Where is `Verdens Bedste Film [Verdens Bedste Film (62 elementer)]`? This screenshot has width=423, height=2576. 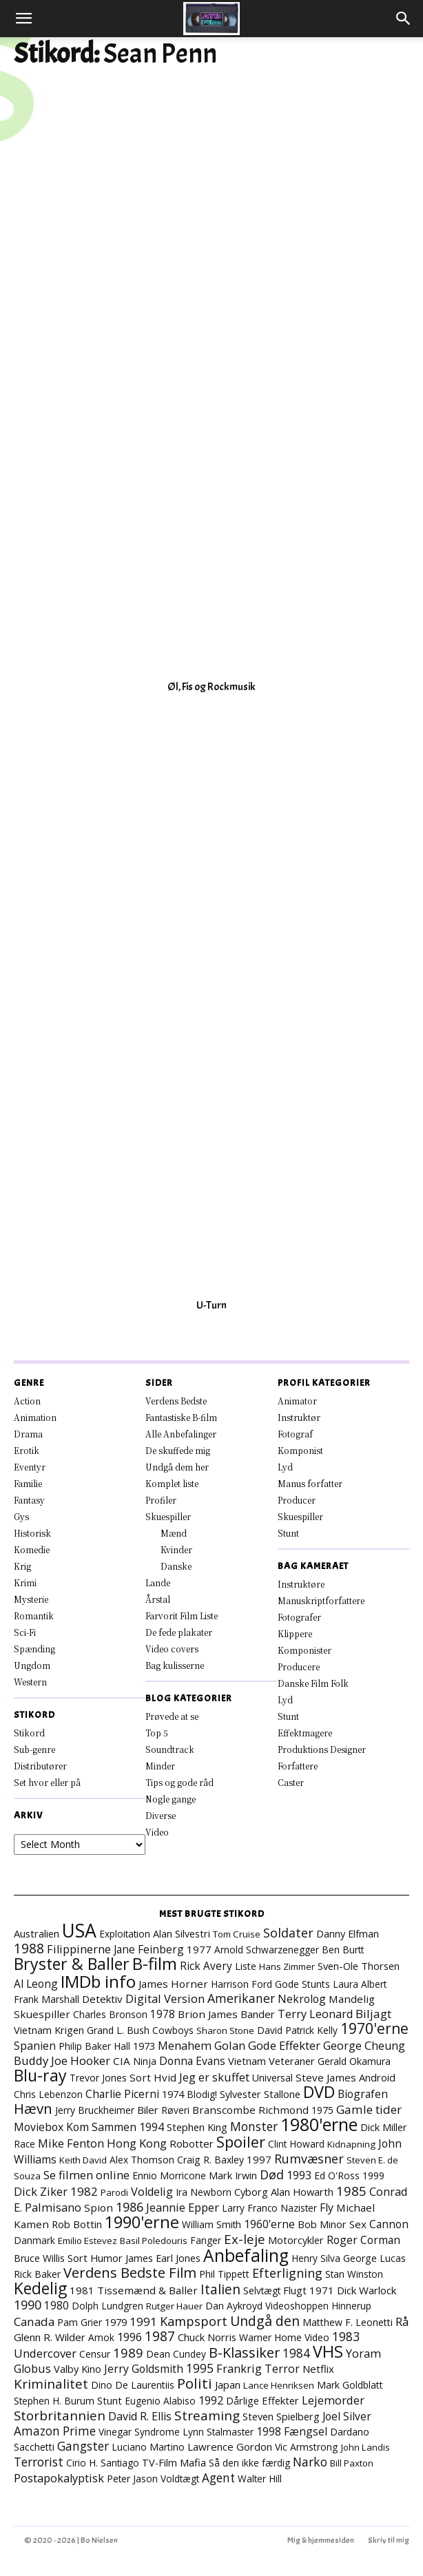 Verdens Bedste Film [Verdens Bedste Film (62 elementer)] is located at coordinates (129, 2272).